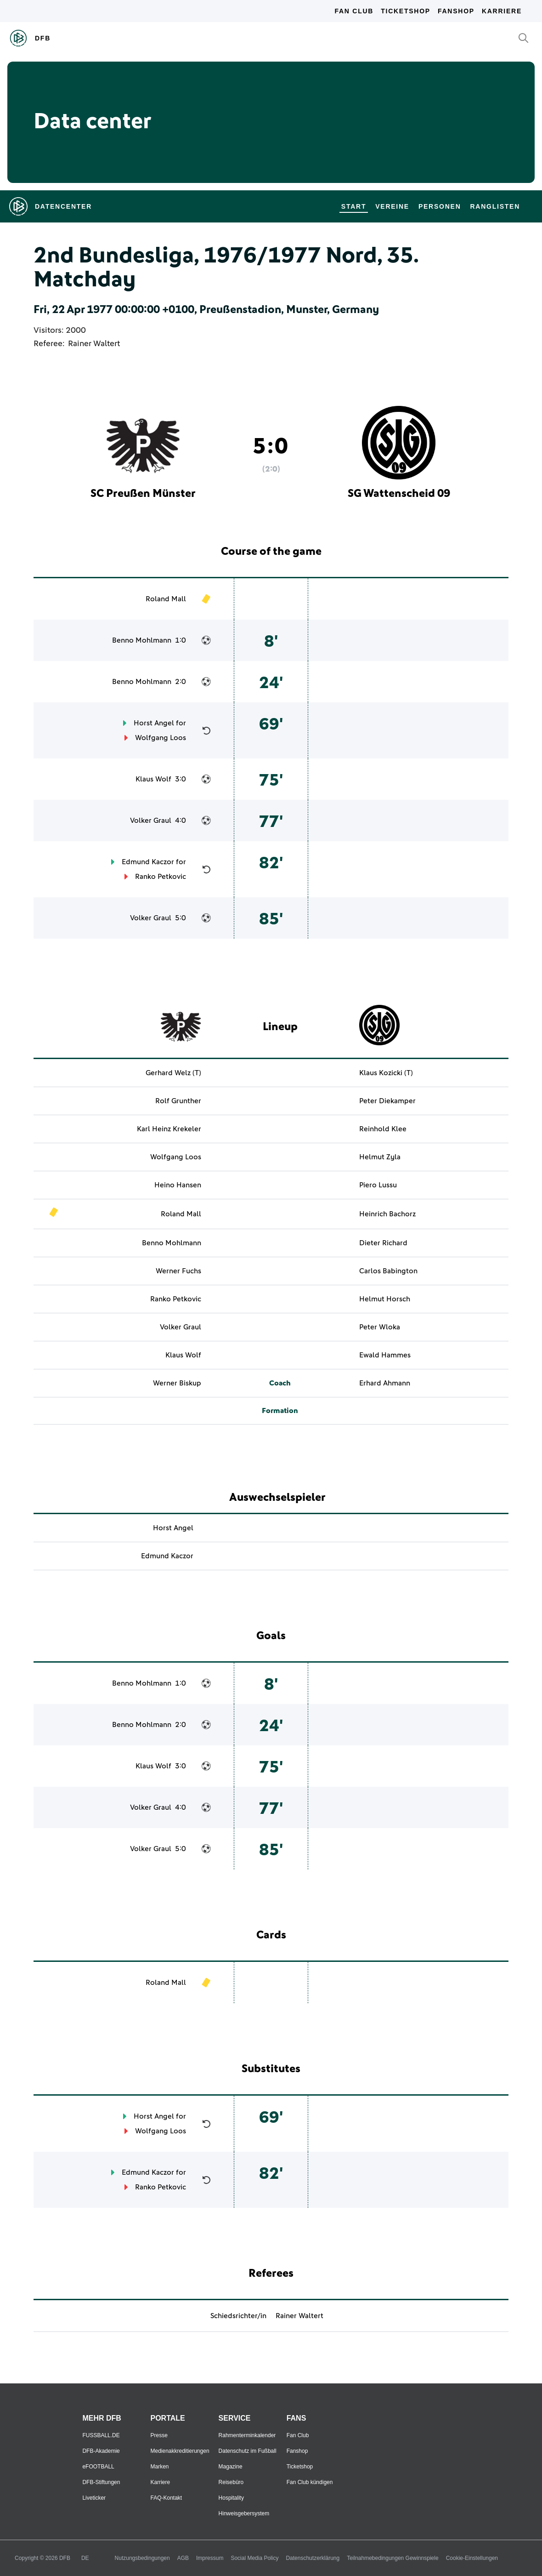 Image resolution: width=542 pixels, height=2576 pixels. I want to click on Ewald Hammes, so click(385, 1355).